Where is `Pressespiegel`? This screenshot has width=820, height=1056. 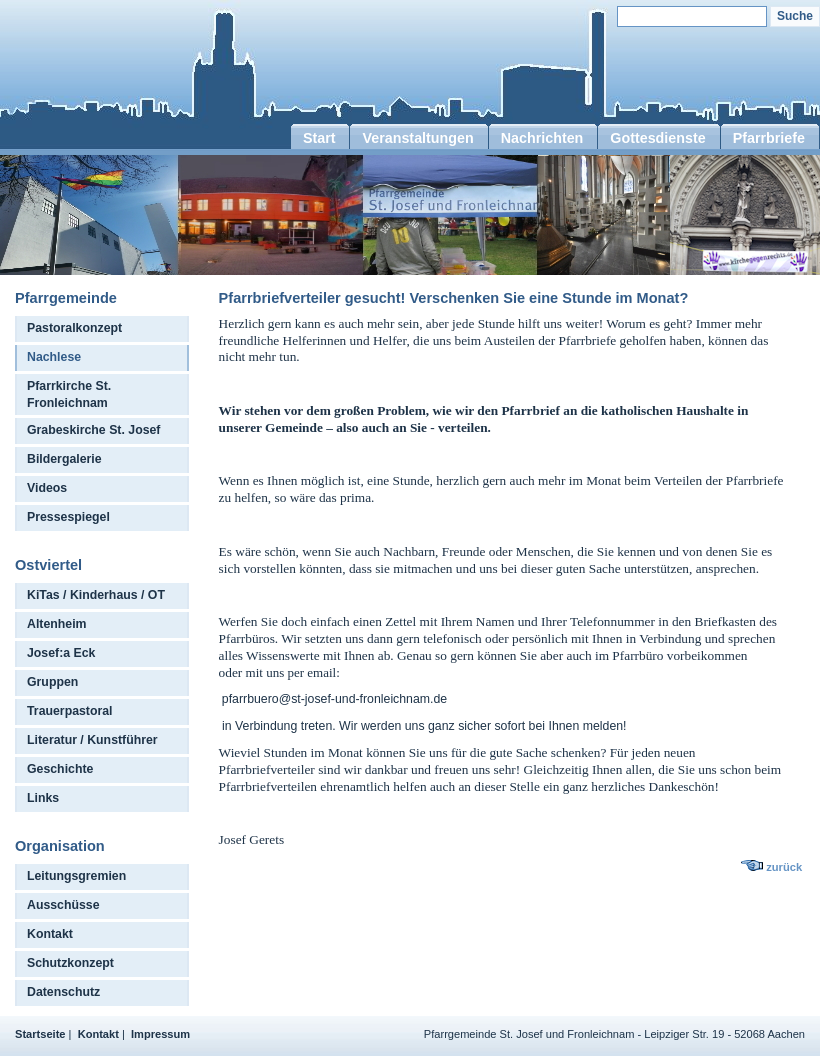 Pressespiegel is located at coordinates (68, 517).